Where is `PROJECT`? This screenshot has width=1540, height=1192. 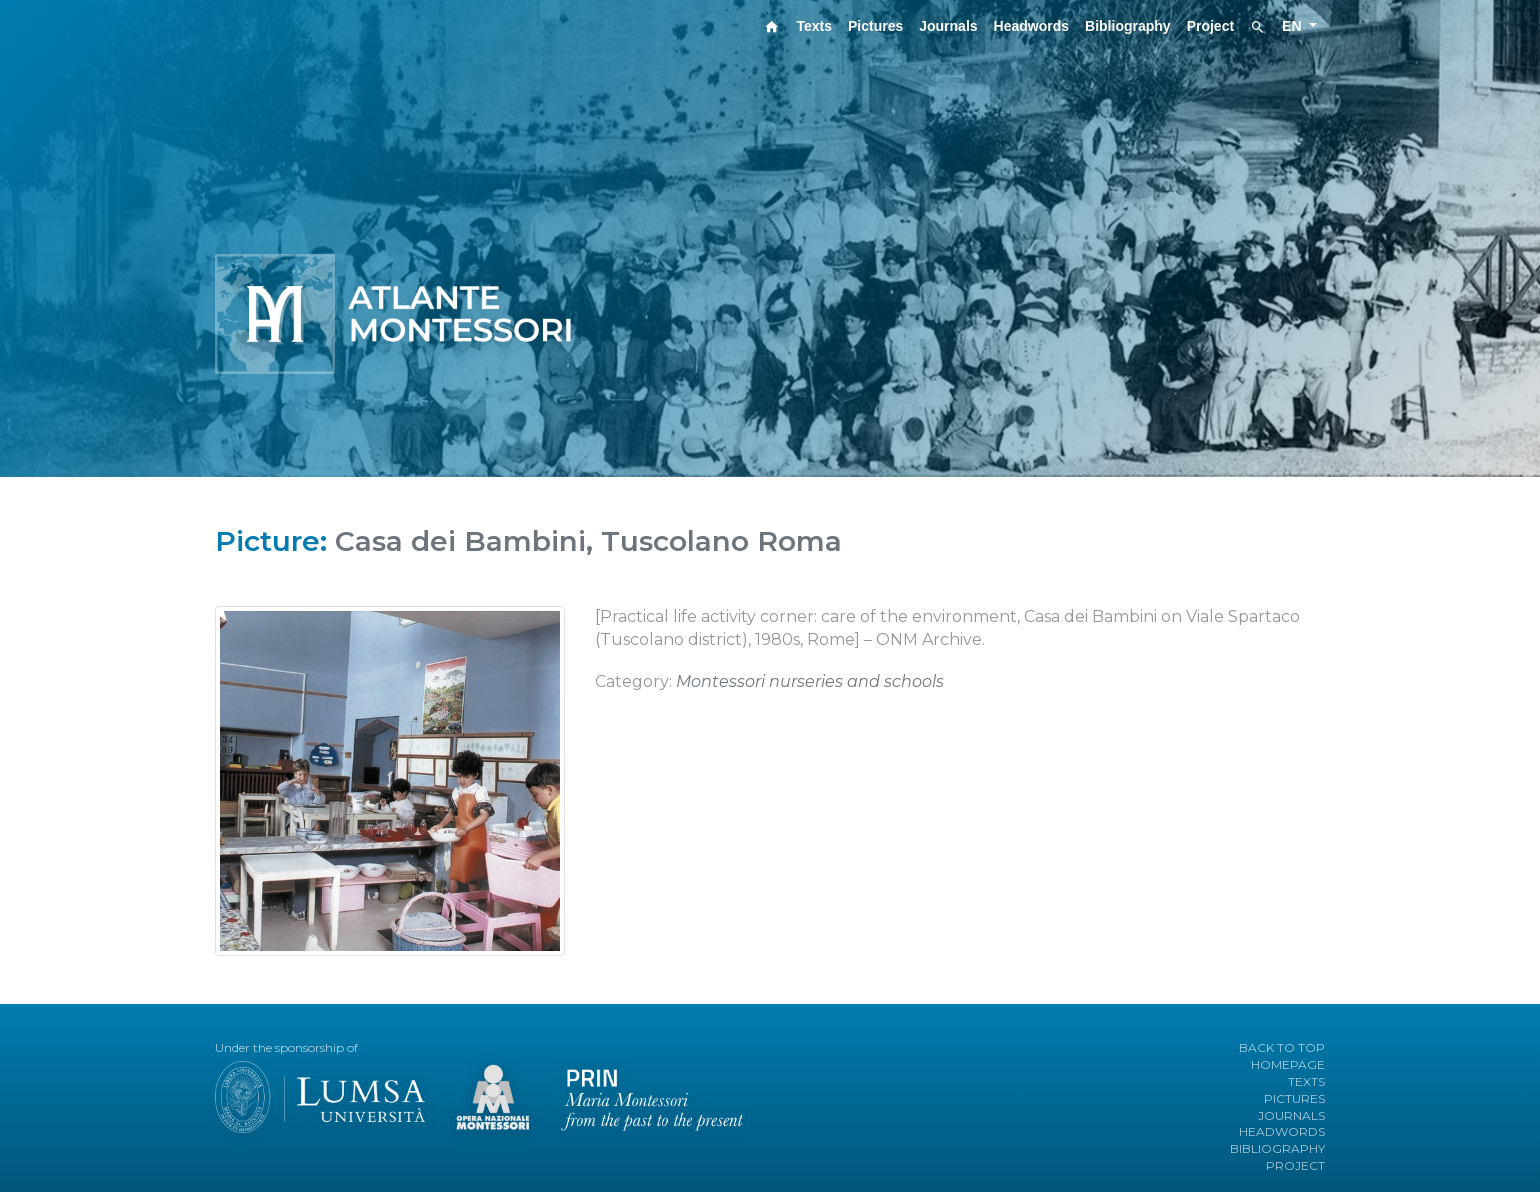 PROJECT is located at coordinates (1295, 1165).